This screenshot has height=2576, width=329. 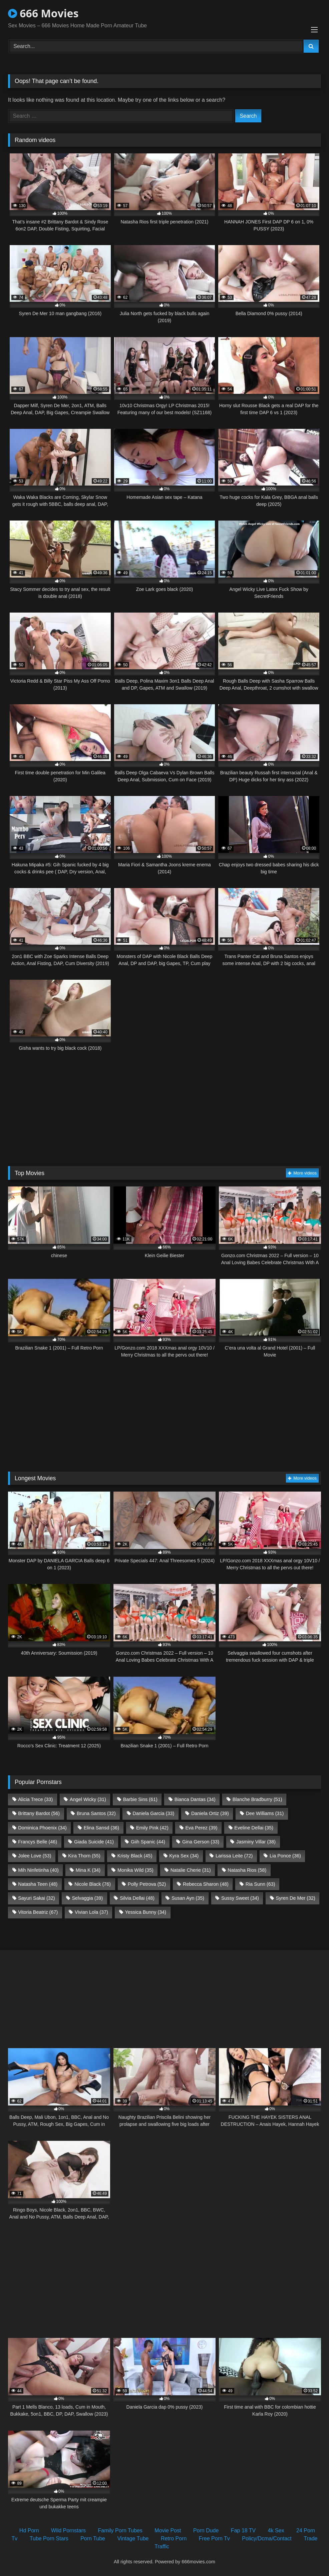 I want to click on Kira Thorn [Kira Thorn (55 items)], so click(x=84, y=1855).